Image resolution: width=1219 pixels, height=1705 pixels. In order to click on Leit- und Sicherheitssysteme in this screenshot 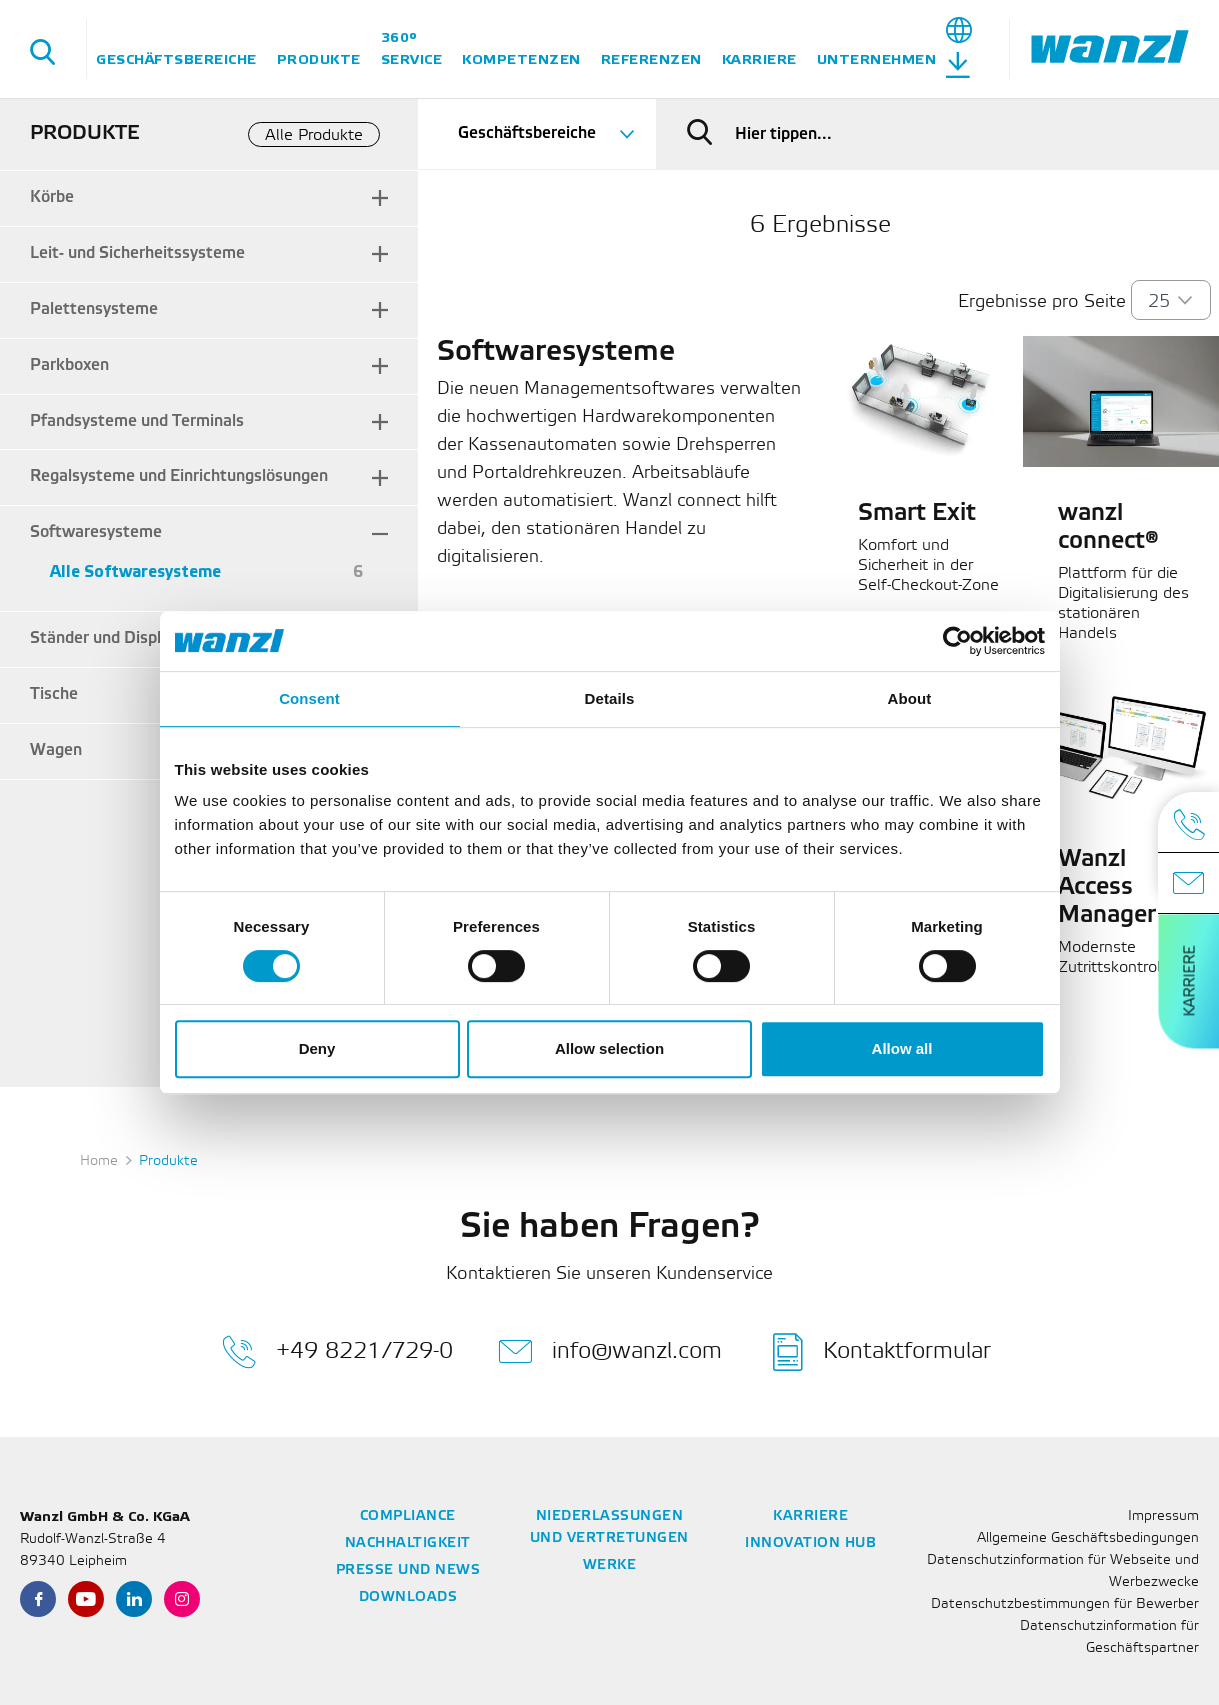, I will do `click(137, 253)`.